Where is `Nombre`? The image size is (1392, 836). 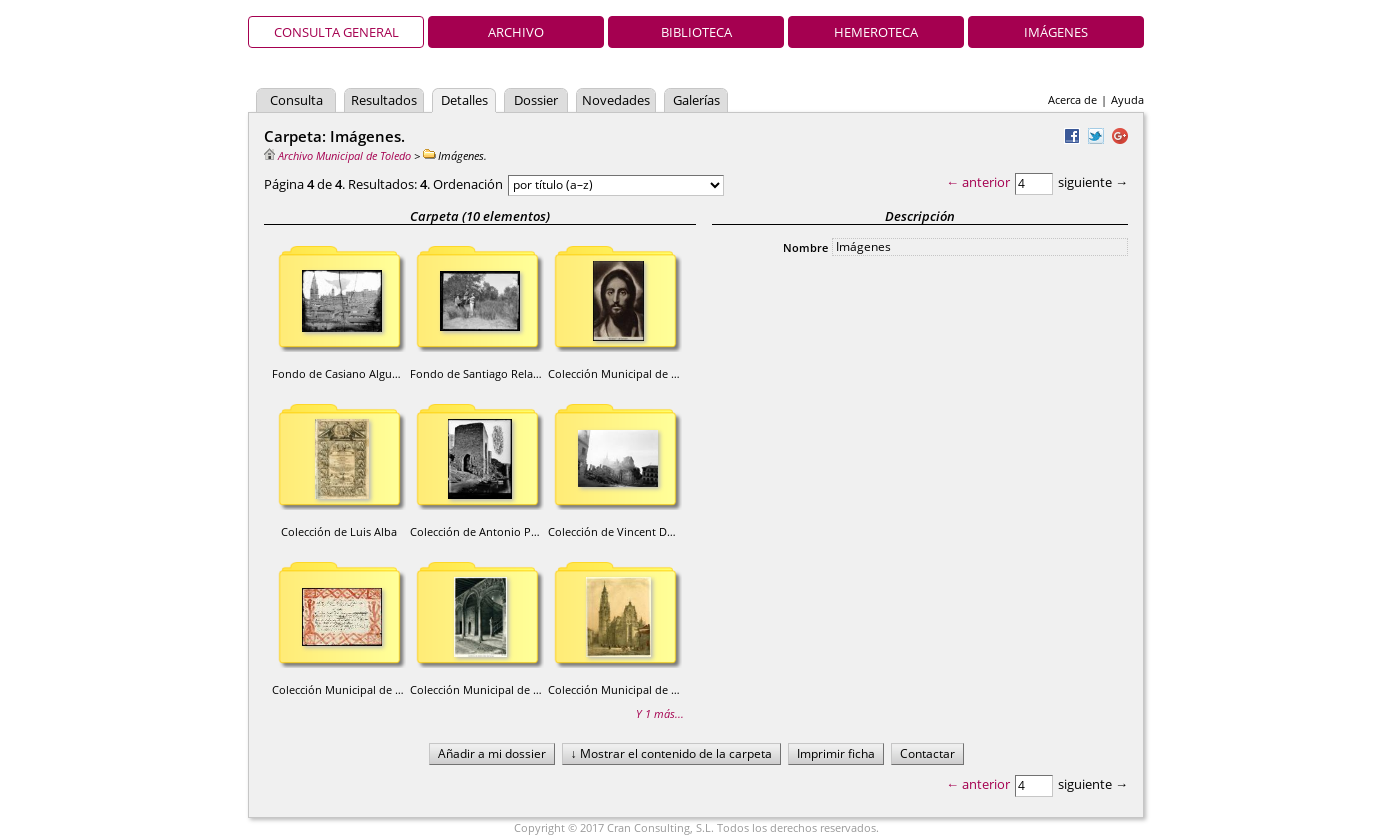 Nombre is located at coordinates (805, 247).